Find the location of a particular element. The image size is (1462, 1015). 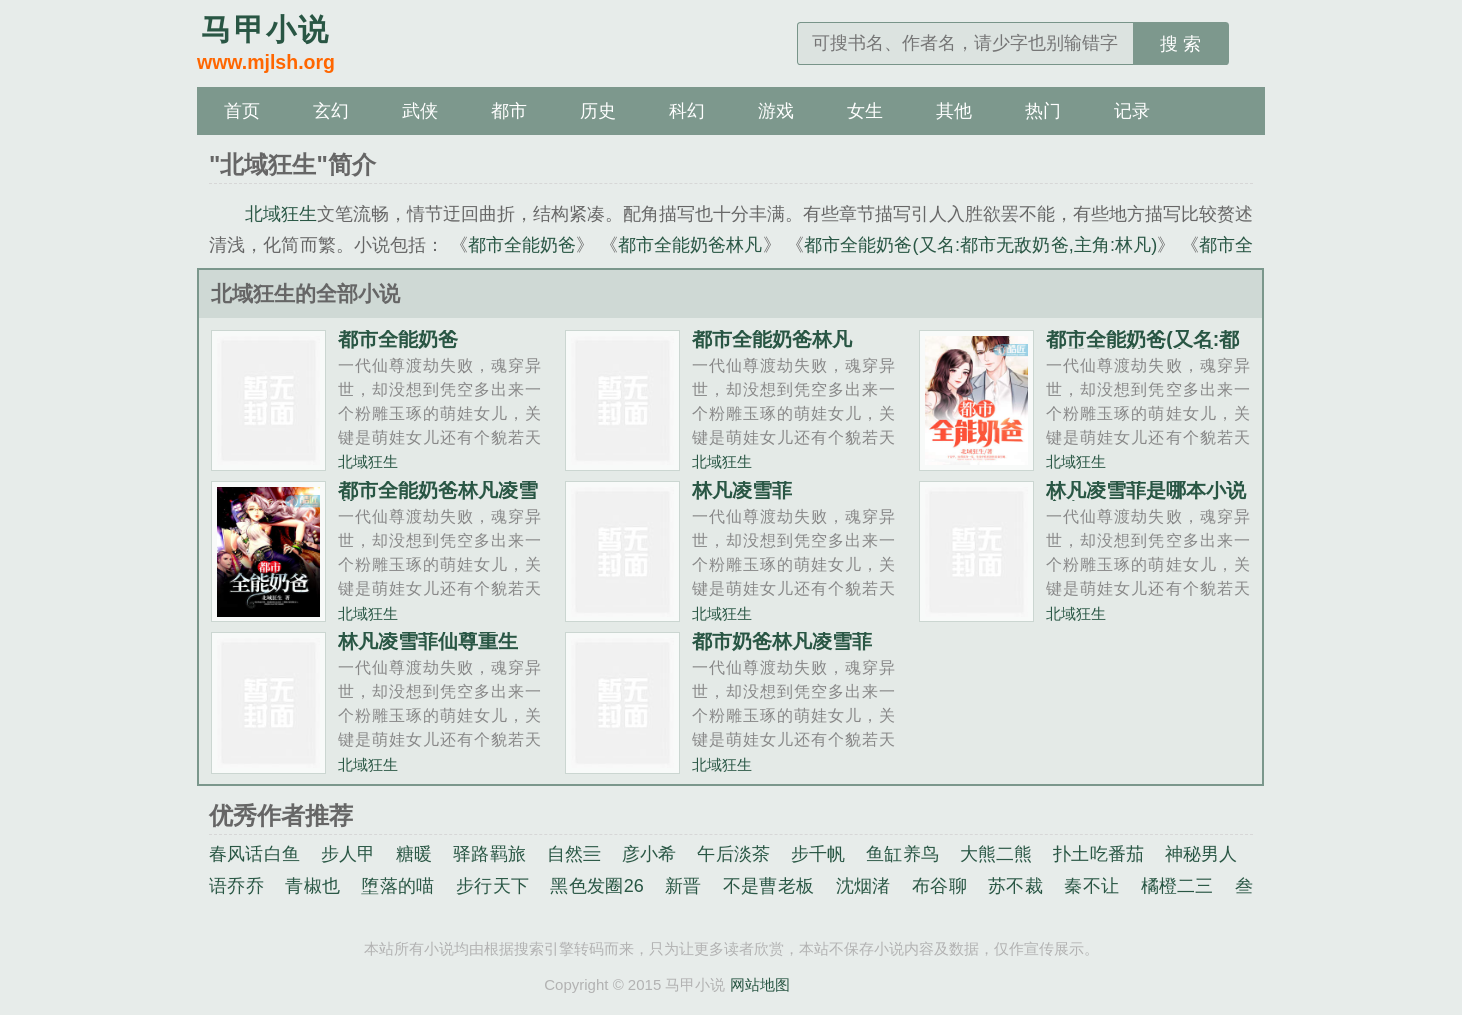

林凡凌雪菲 is located at coordinates (742, 490).